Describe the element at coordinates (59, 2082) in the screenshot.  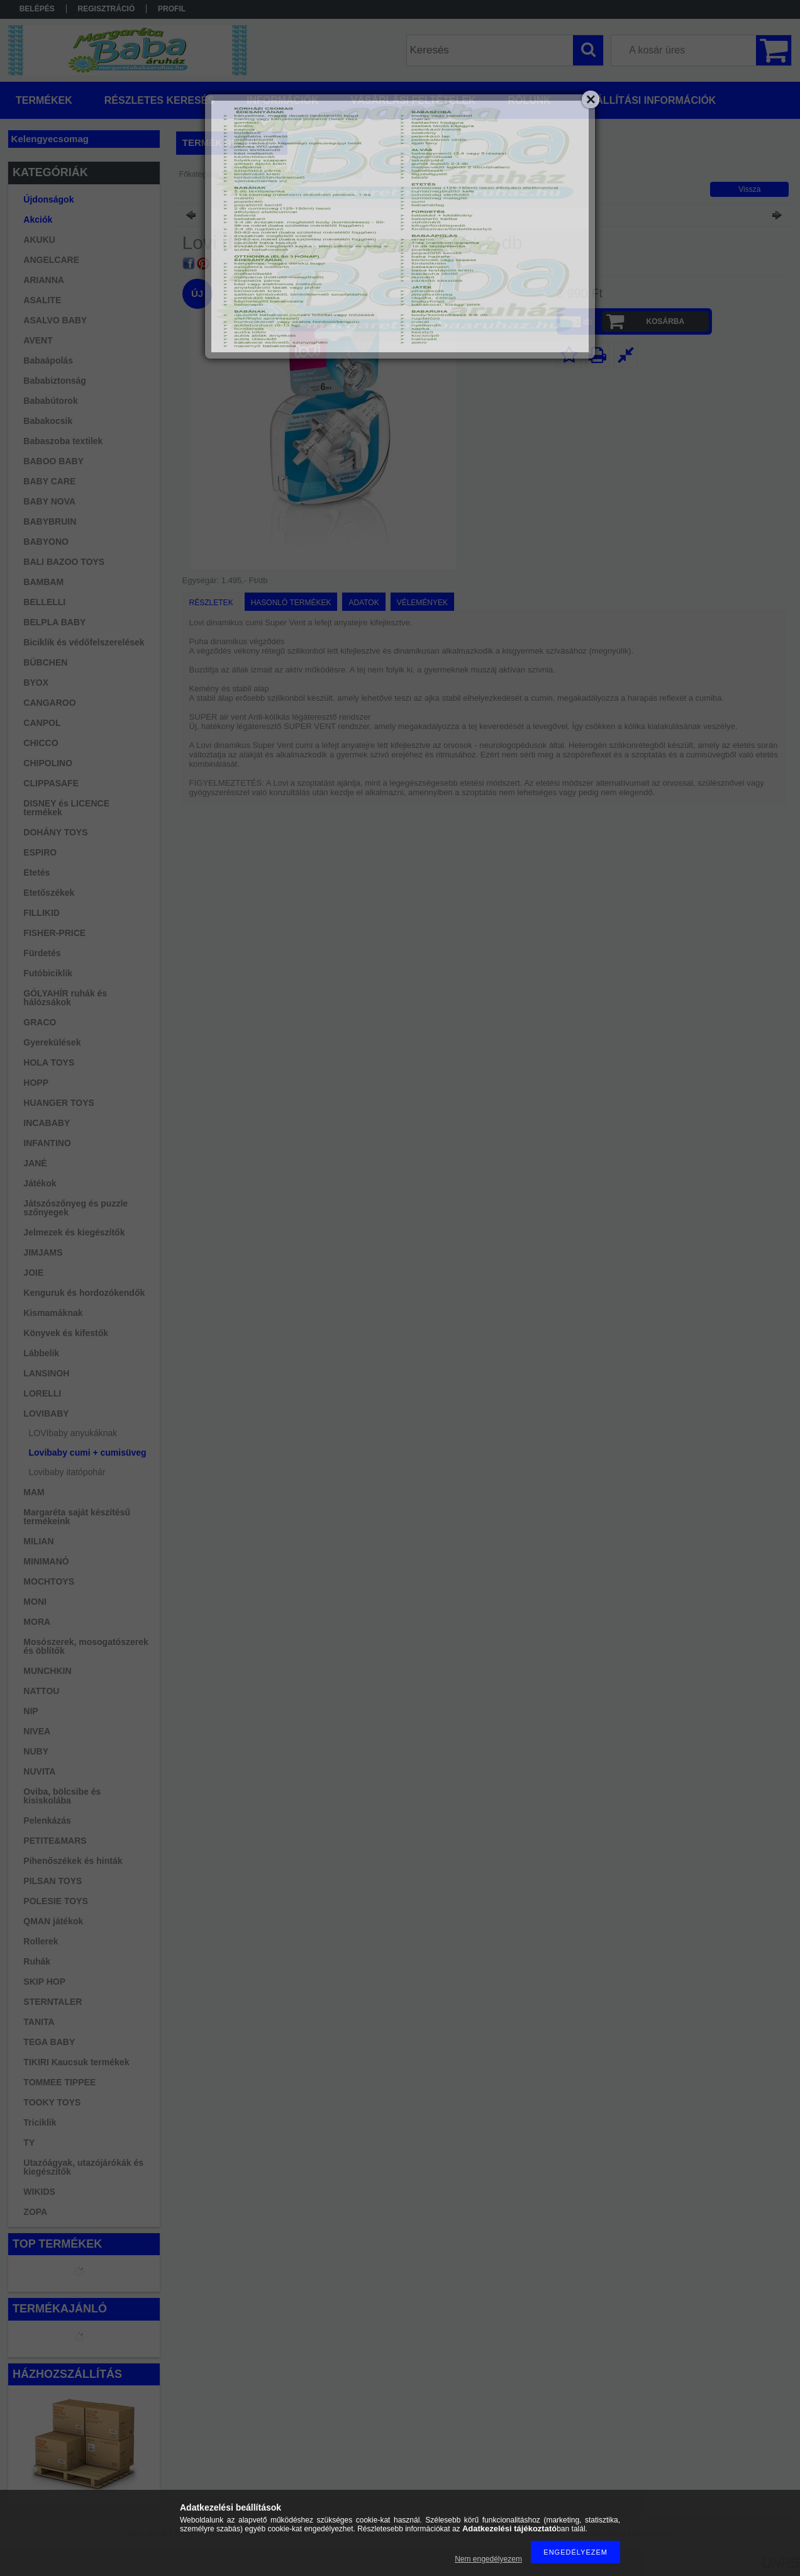
I see `TOMMEE TIPPEE` at that location.